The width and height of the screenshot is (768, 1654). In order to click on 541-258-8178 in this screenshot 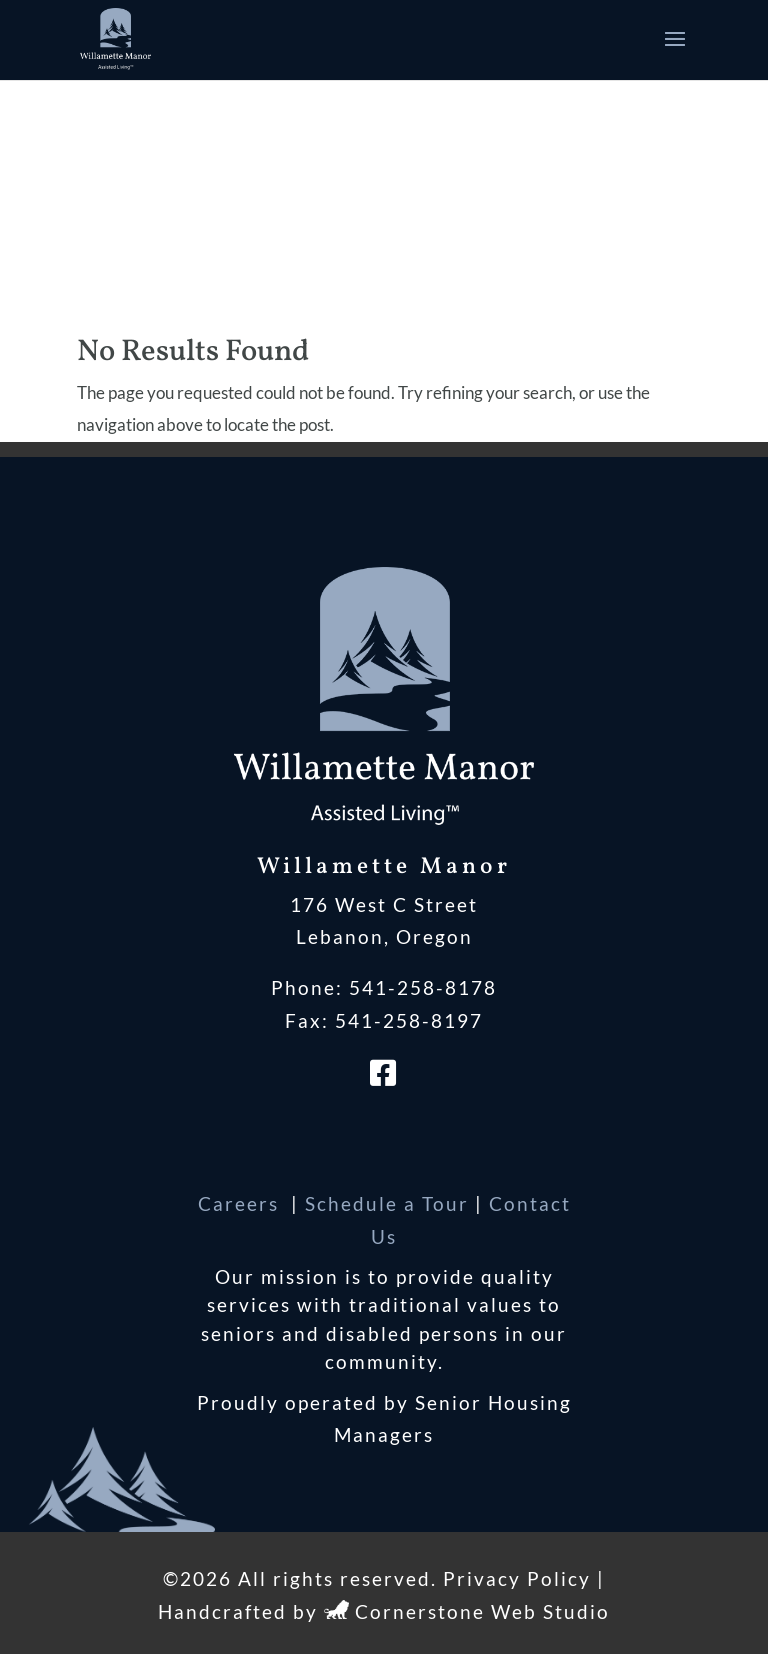, I will do `click(423, 987)`.